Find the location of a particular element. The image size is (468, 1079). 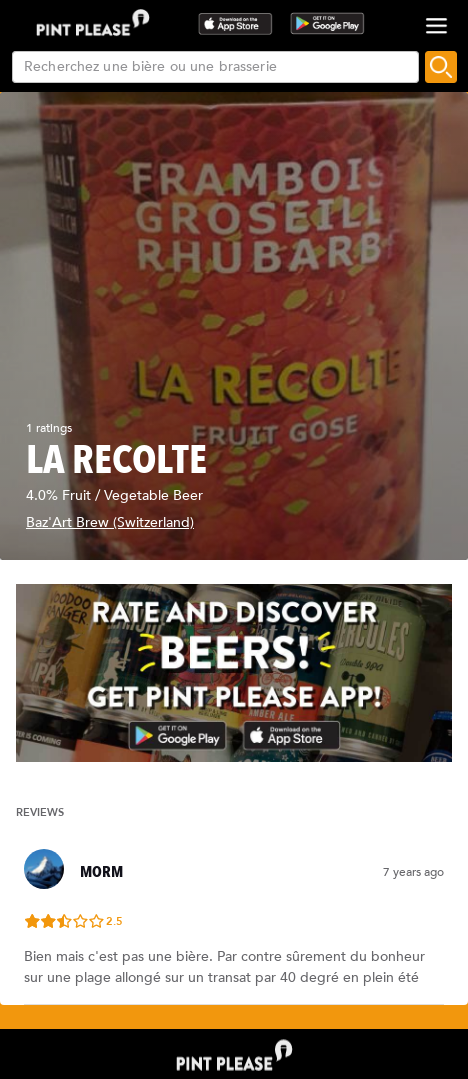

Baz'Art Brew (Switzerland) is located at coordinates (110, 522).